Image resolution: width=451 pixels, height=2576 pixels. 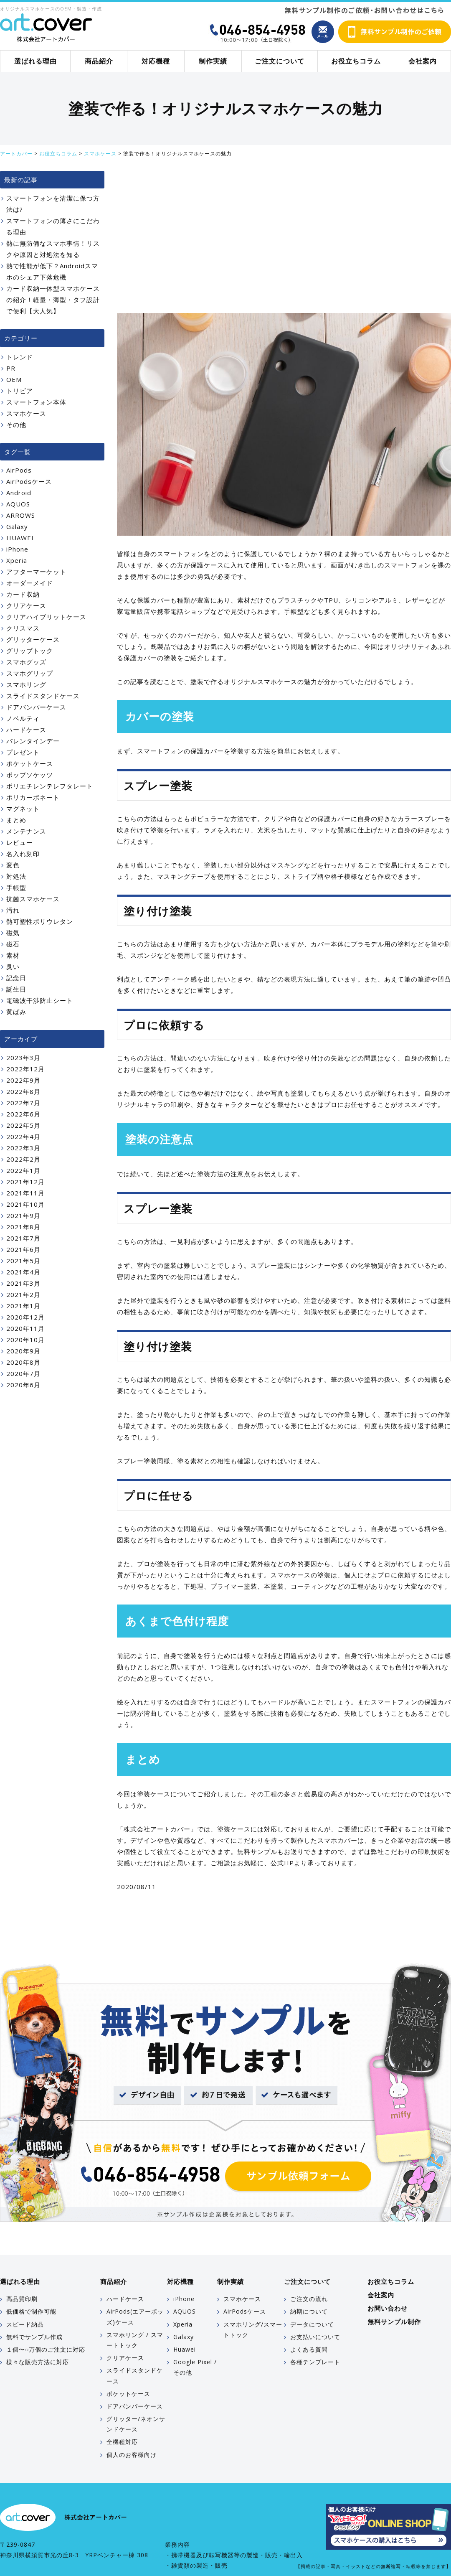 What do you see at coordinates (387, 2308) in the screenshot?
I see `お問い合わせ` at bounding box center [387, 2308].